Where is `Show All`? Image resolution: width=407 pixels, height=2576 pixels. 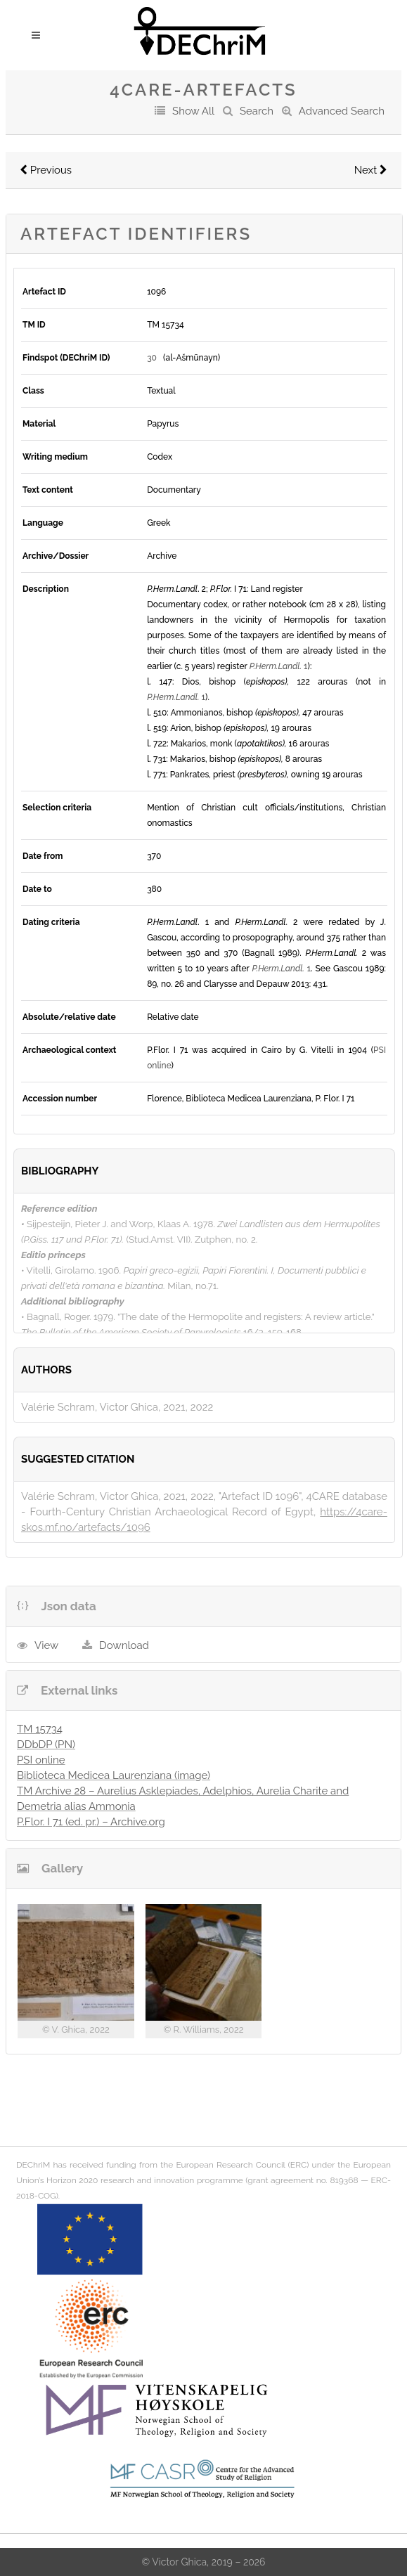
Show All is located at coordinates (193, 111).